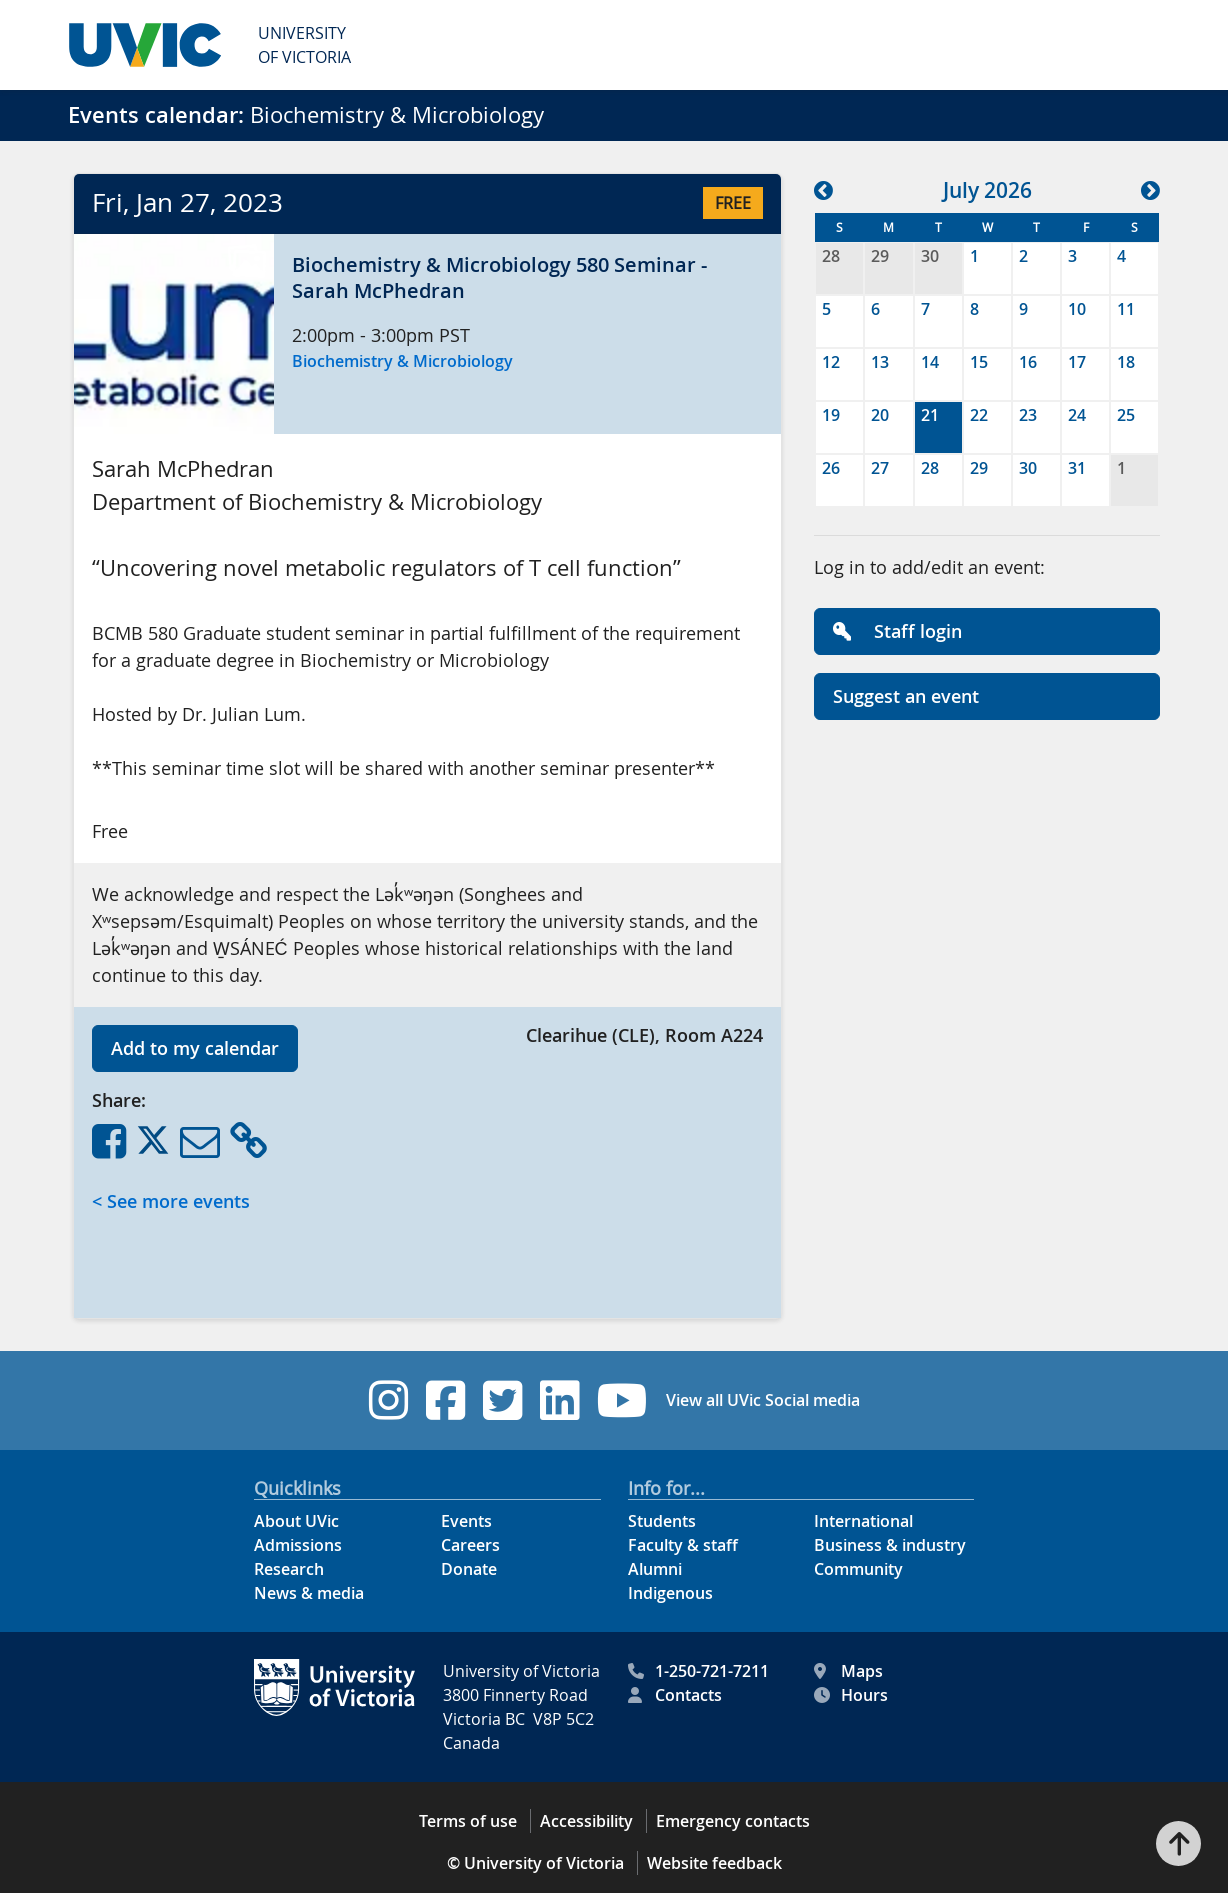 This screenshot has width=1228, height=1893. What do you see at coordinates (466, 1521) in the screenshot?
I see `Events [Events footer link]` at bounding box center [466, 1521].